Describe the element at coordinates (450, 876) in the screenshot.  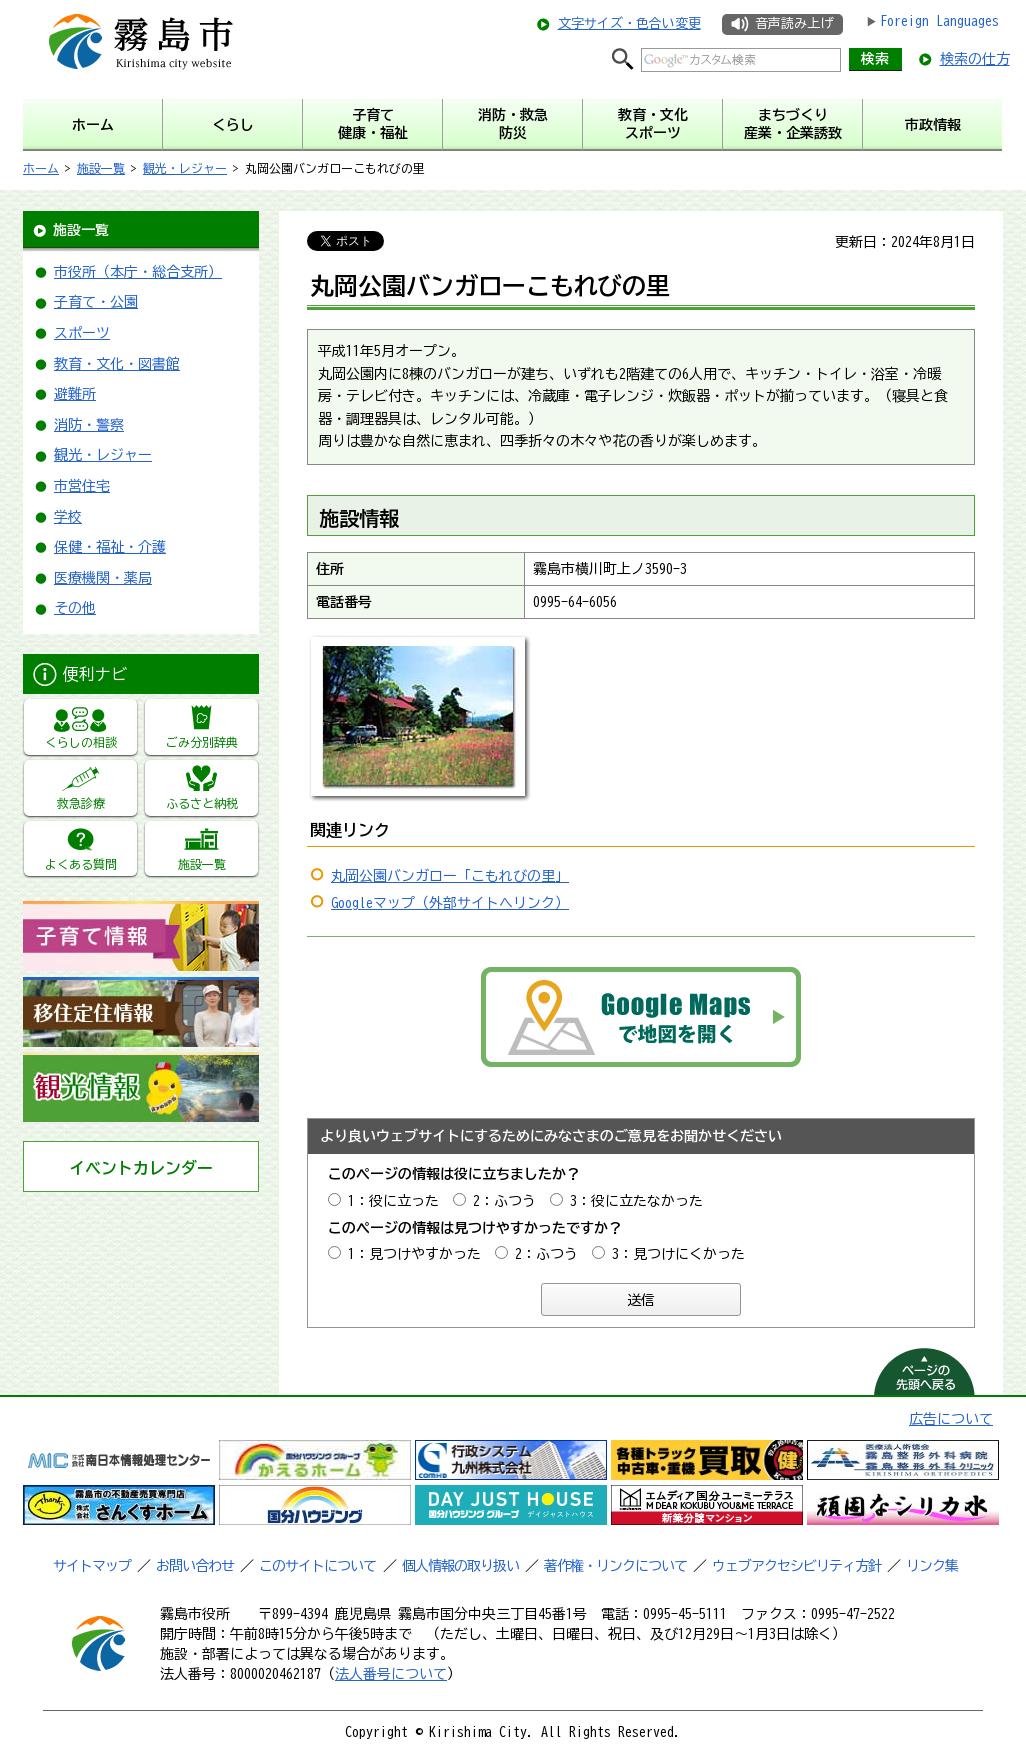
I see `丸岡公園バンガロー「こもれびの里」` at that location.